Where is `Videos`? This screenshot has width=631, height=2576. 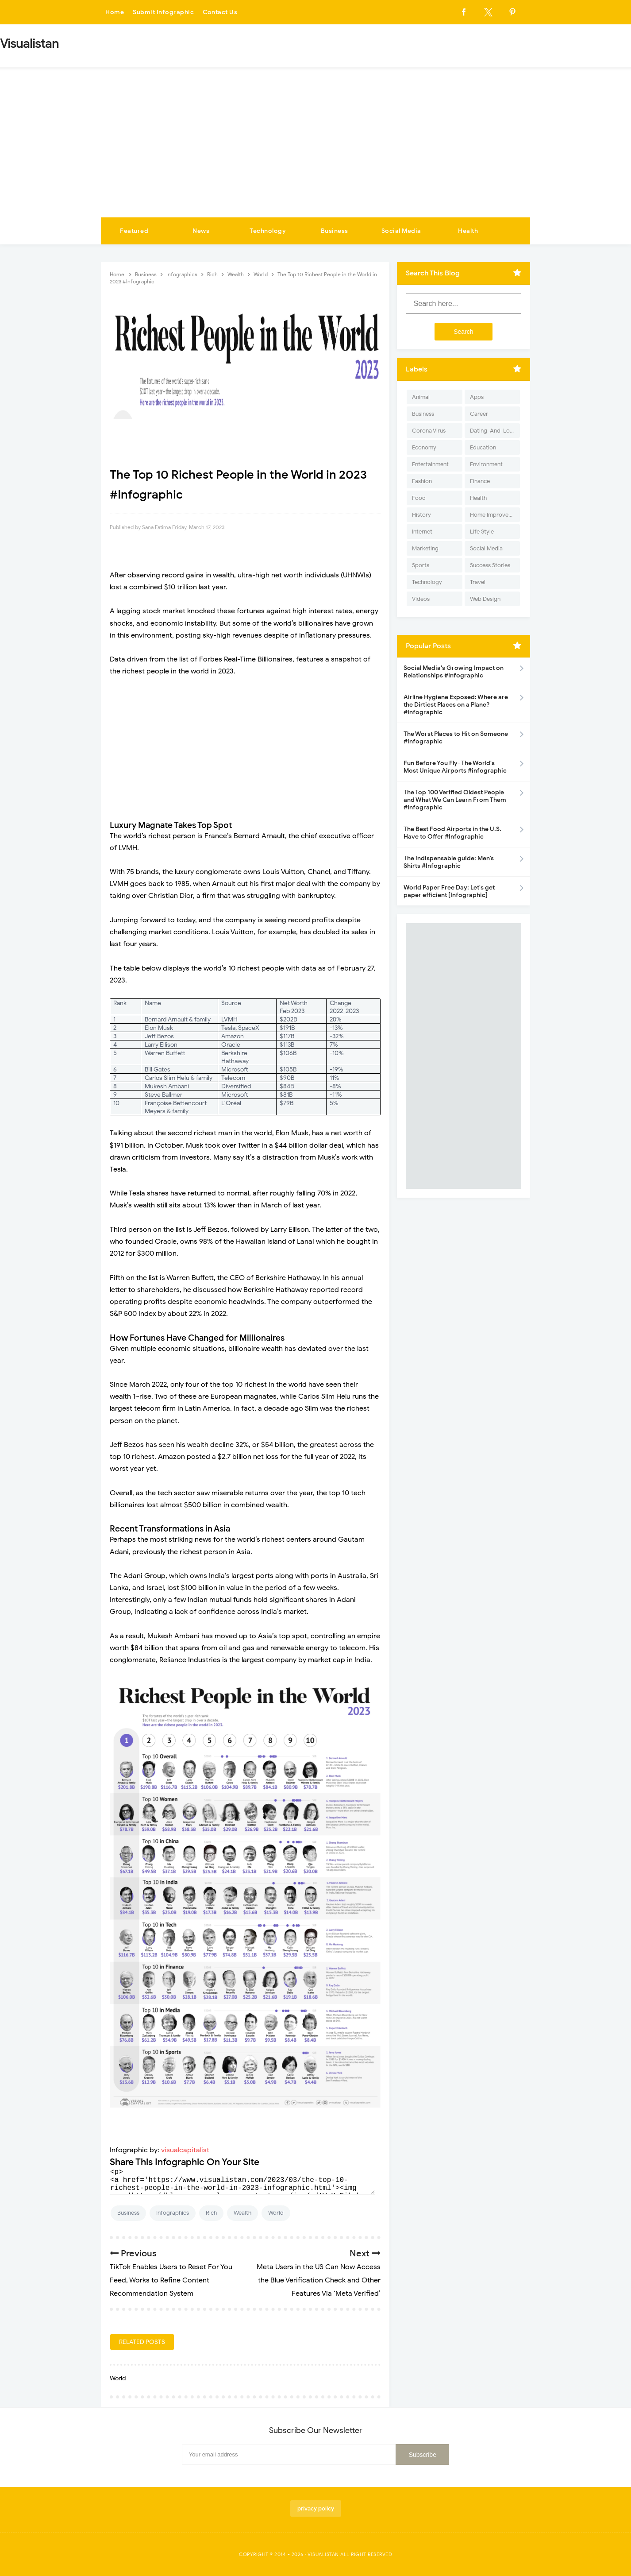 Videos is located at coordinates (421, 599).